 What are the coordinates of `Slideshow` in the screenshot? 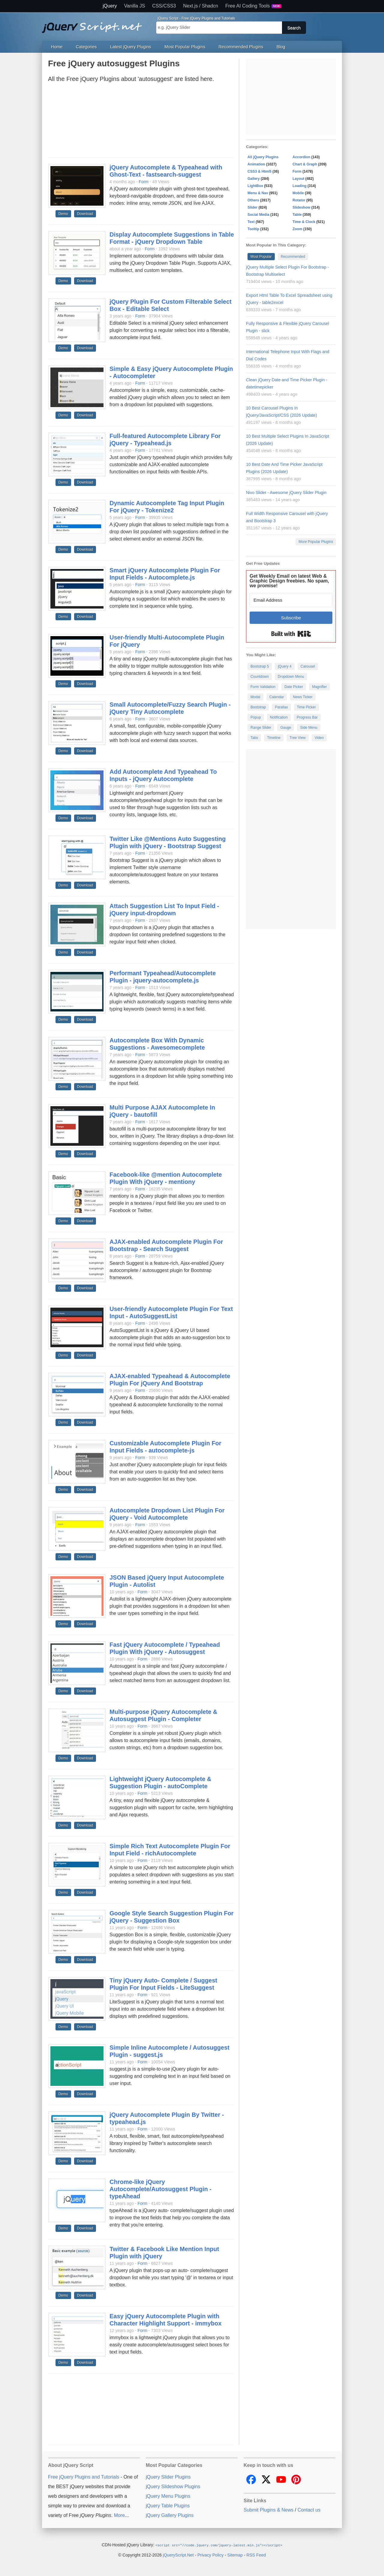 It's located at (301, 207).